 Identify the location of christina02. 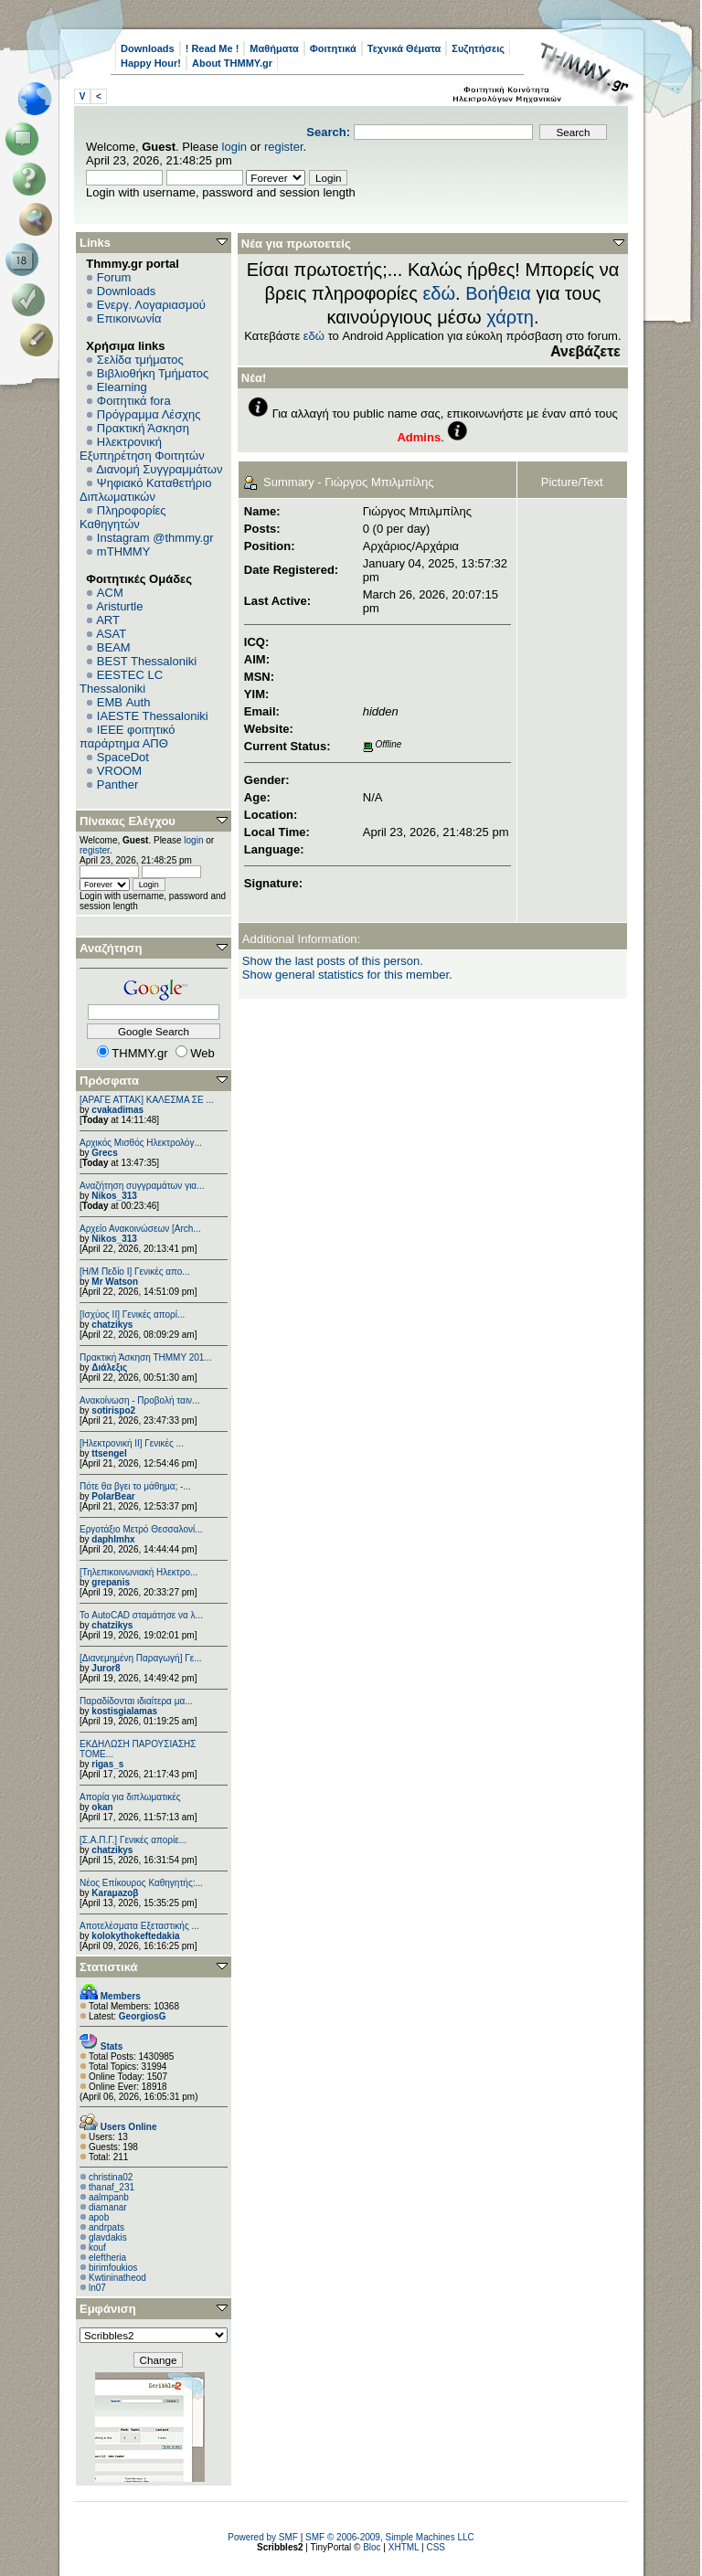
(111, 2177).